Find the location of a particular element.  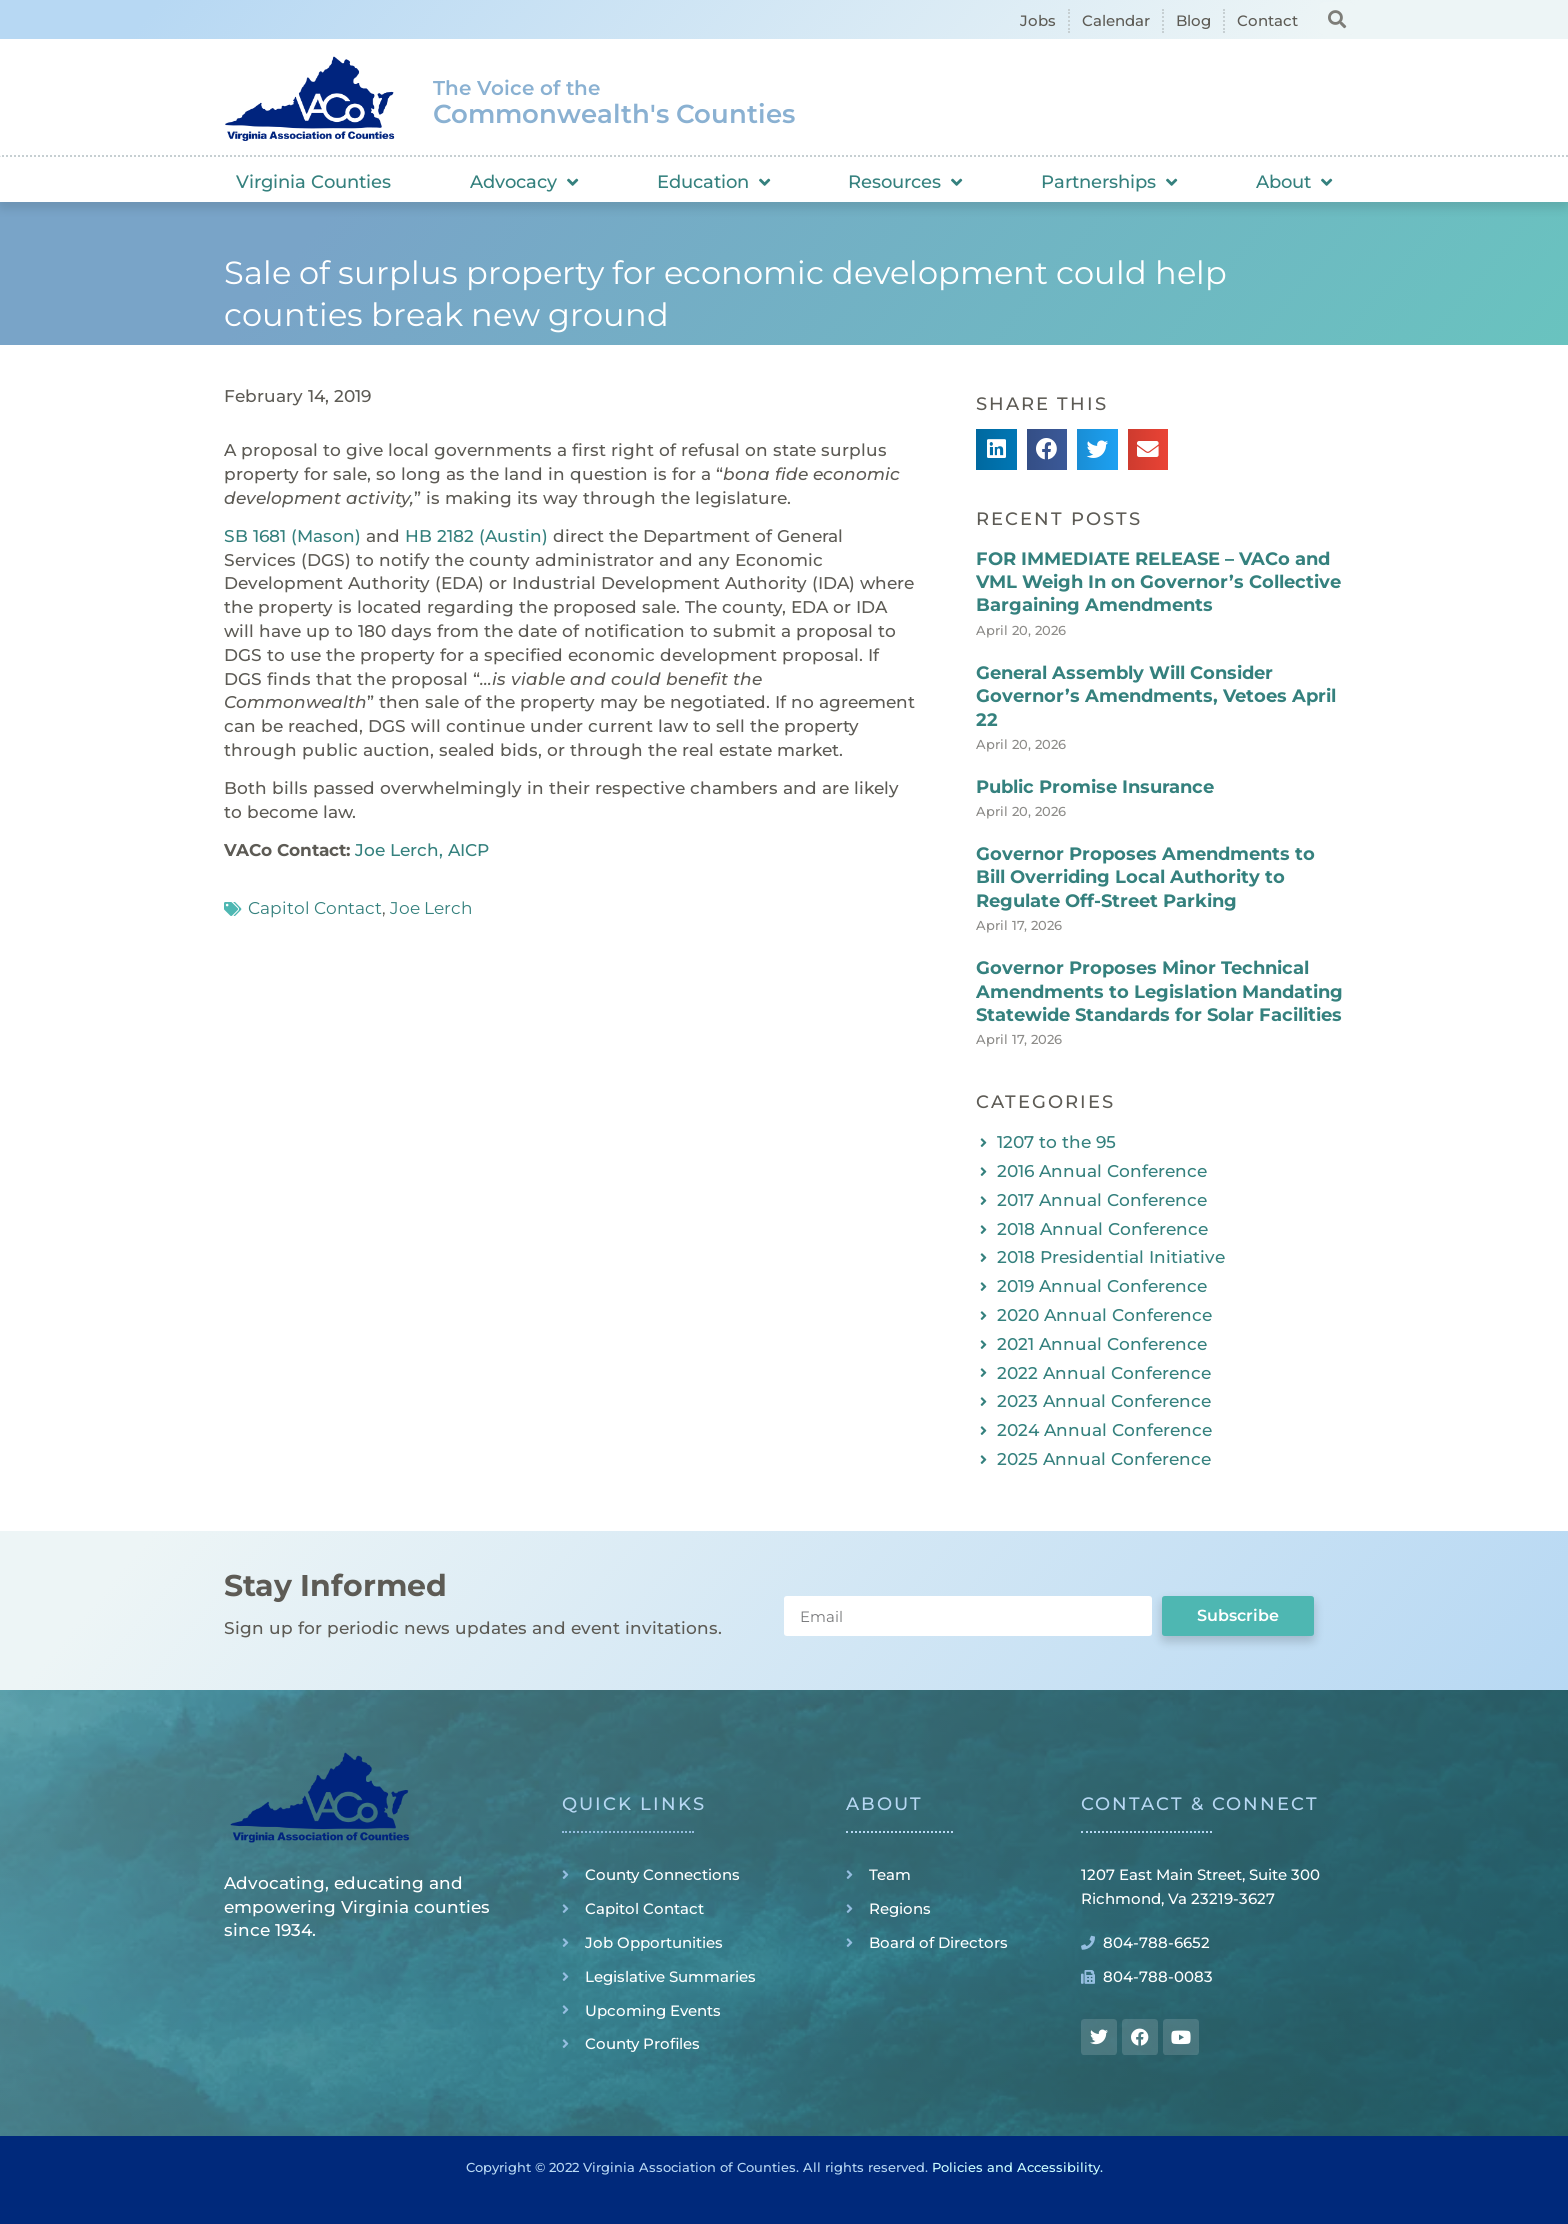

Advocacy is located at coordinates (524, 182).